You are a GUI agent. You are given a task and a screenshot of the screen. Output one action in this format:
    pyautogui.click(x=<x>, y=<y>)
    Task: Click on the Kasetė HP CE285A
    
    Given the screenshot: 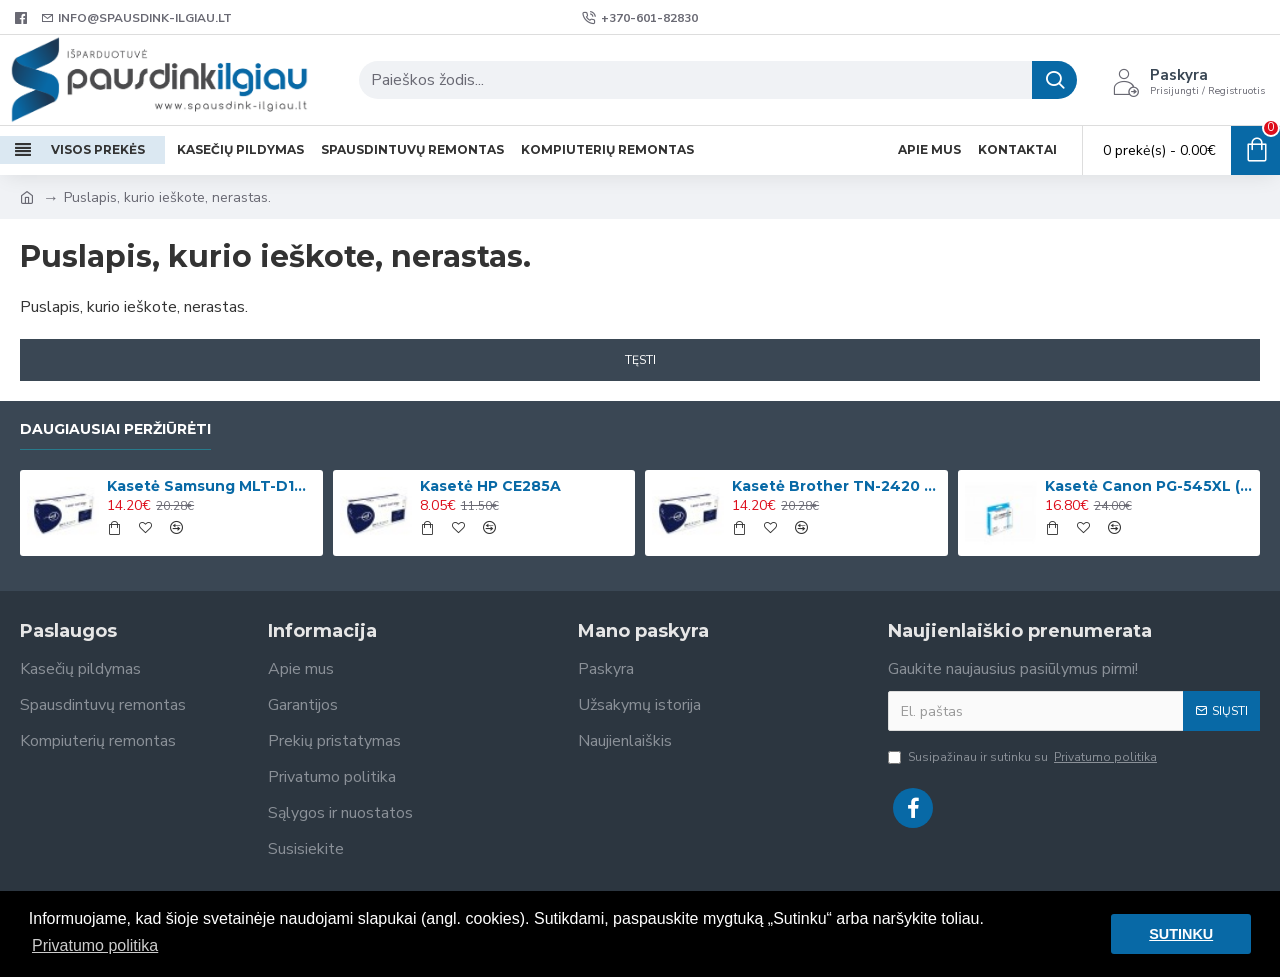 What is the action you would take?
    pyautogui.click(x=490, y=486)
    